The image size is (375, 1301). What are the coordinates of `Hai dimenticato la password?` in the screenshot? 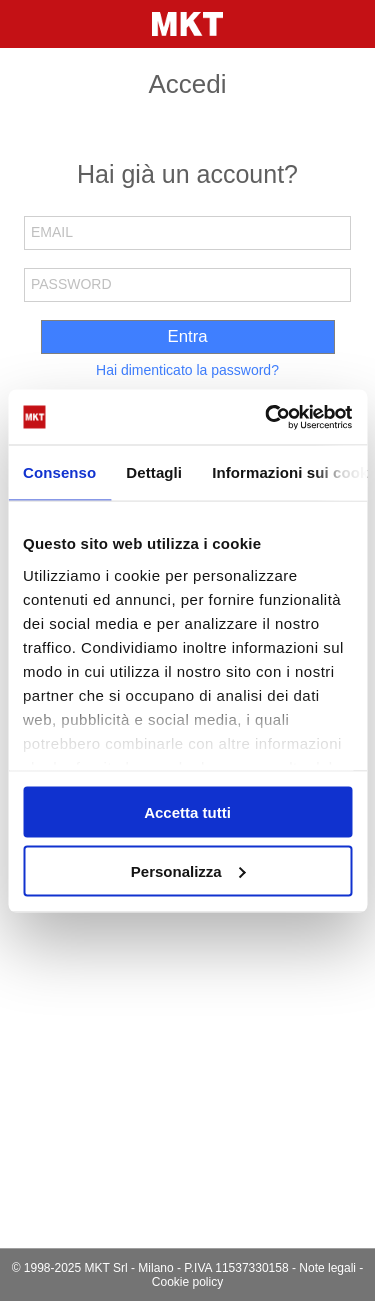 It's located at (187, 370).